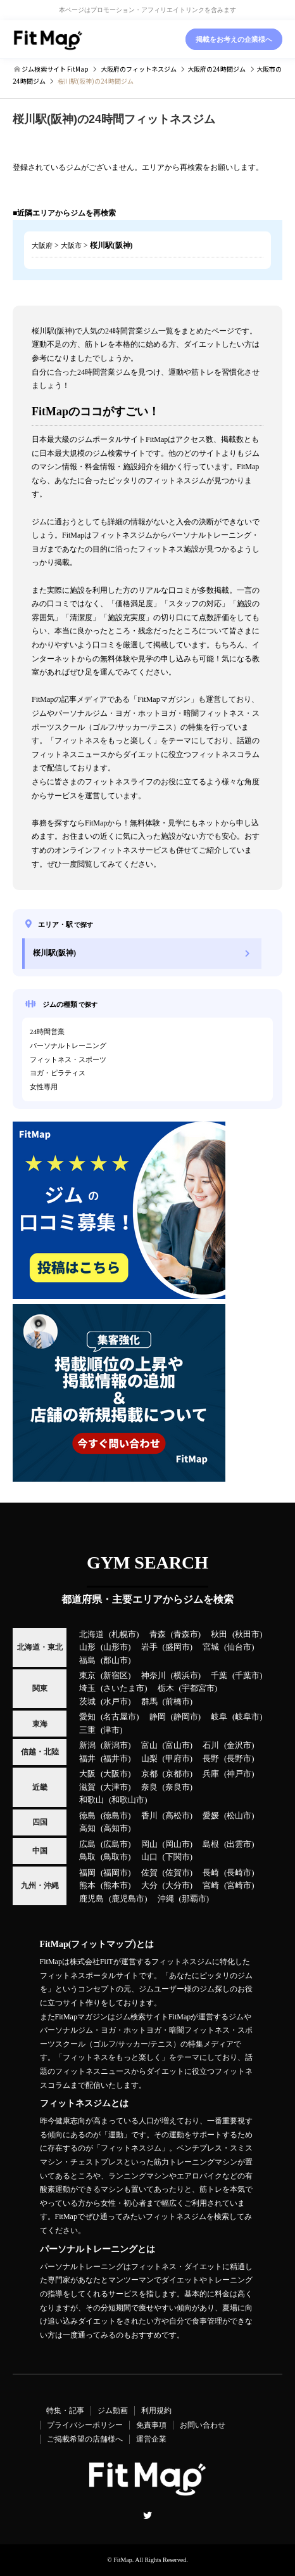 Image resolution: width=295 pixels, height=2576 pixels. What do you see at coordinates (68, 1045) in the screenshot?
I see `パーソナルトレーニング` at bounding box center [68, 1045].